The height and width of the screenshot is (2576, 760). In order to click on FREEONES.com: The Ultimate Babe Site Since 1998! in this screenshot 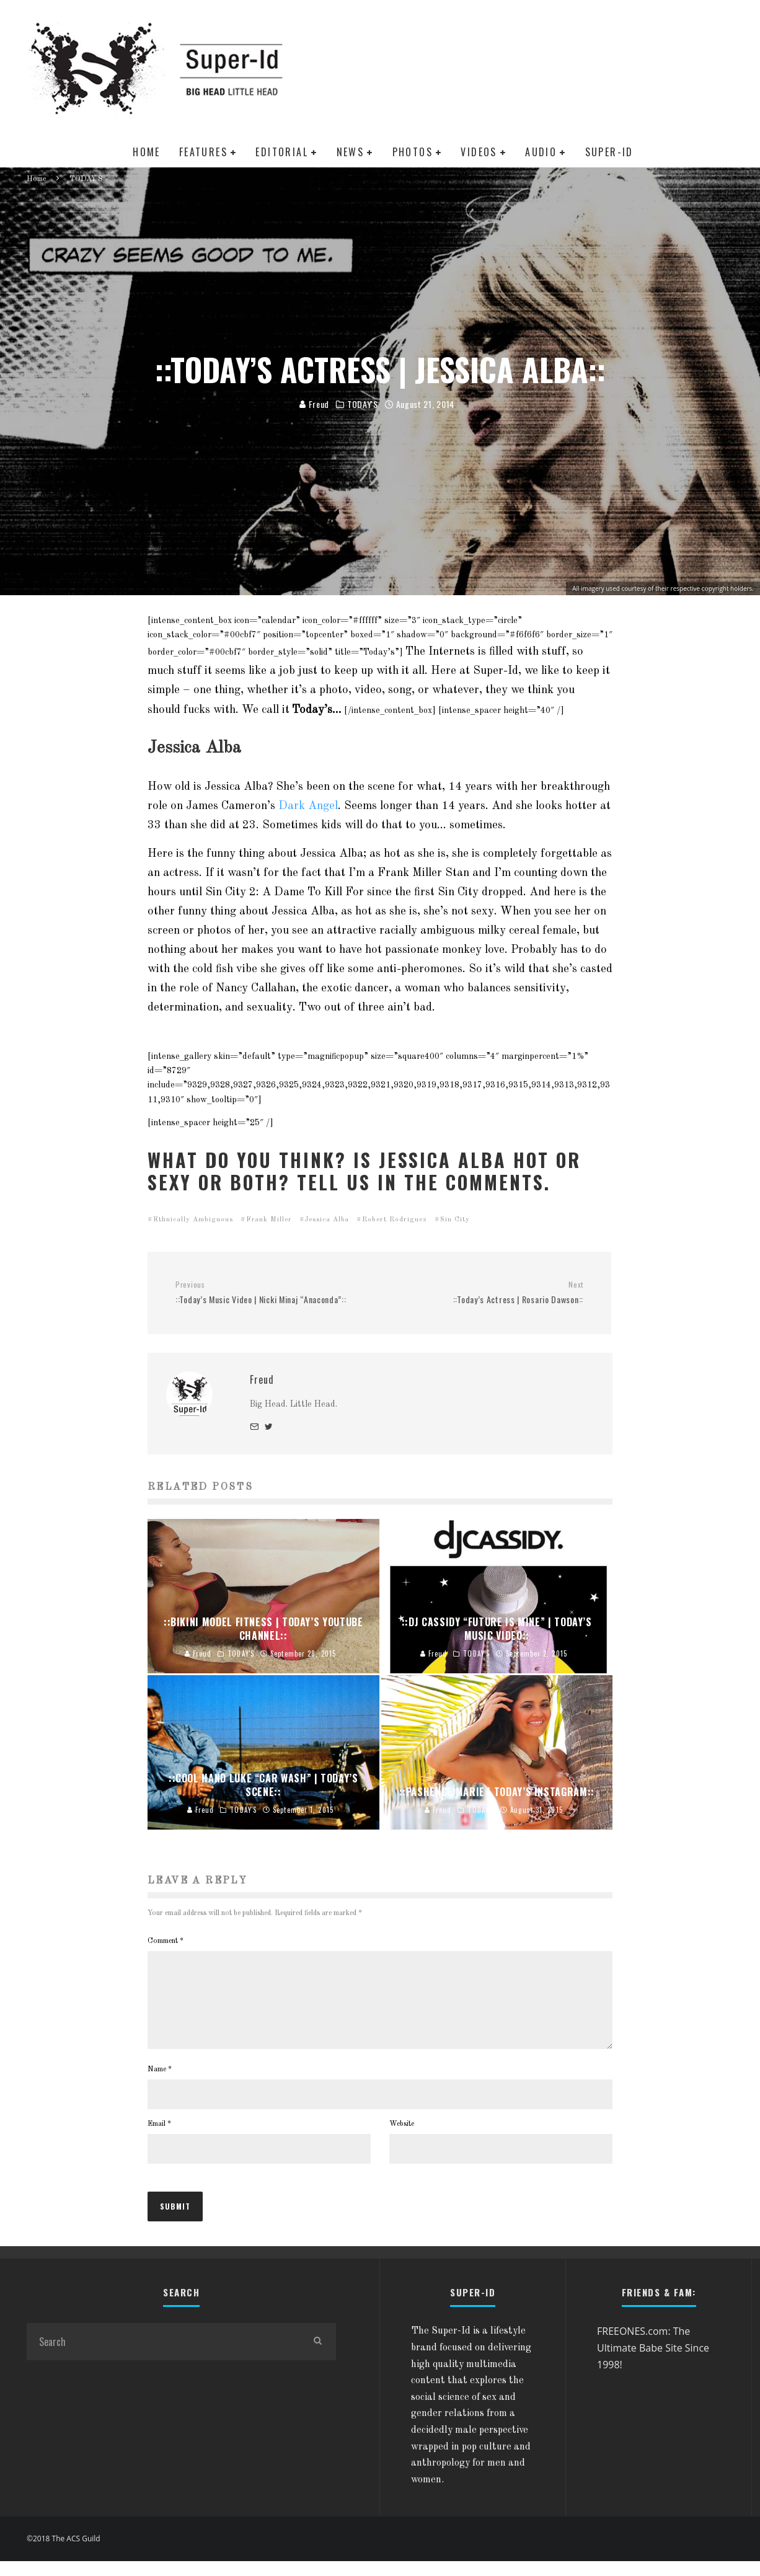, I will do `click(653, 2362)`.